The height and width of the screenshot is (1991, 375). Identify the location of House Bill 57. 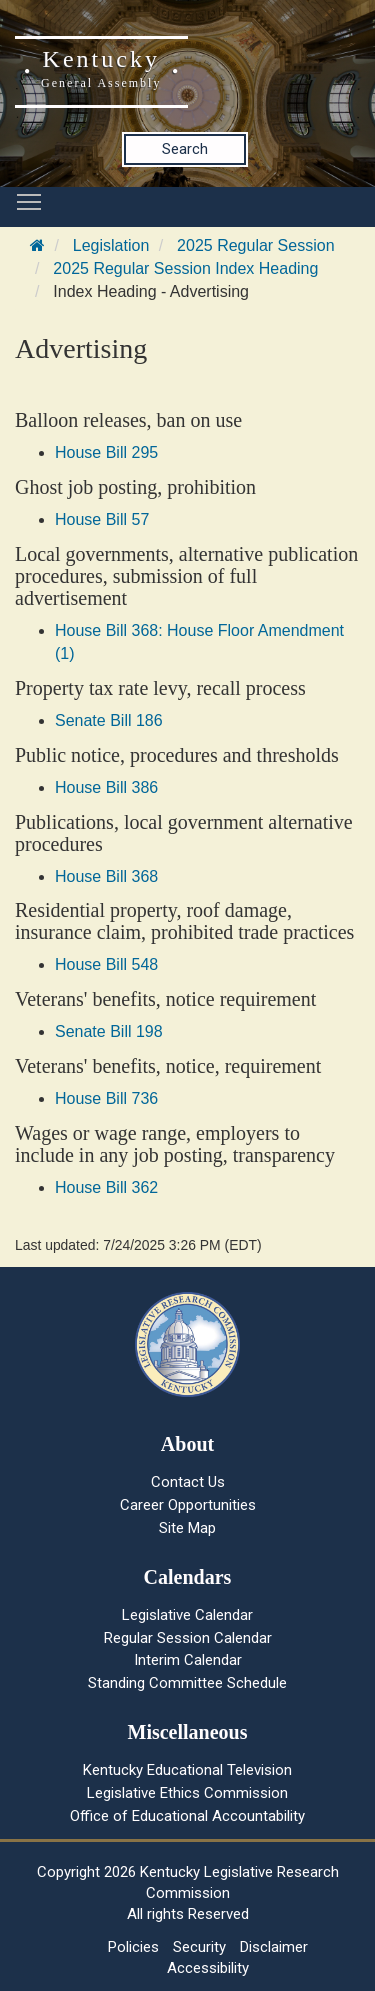
(102, 519).